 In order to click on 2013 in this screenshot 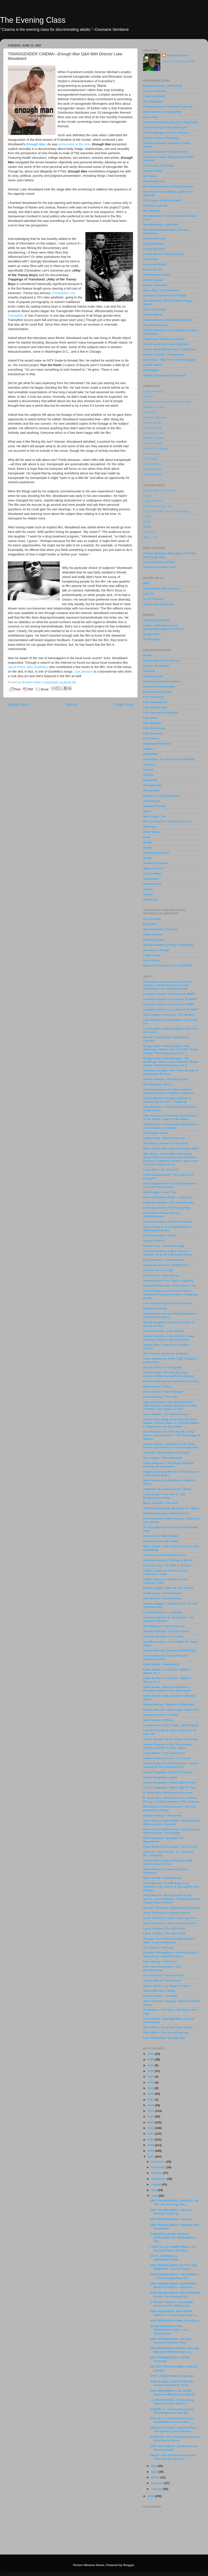, I will do `click(151, 2122)`.